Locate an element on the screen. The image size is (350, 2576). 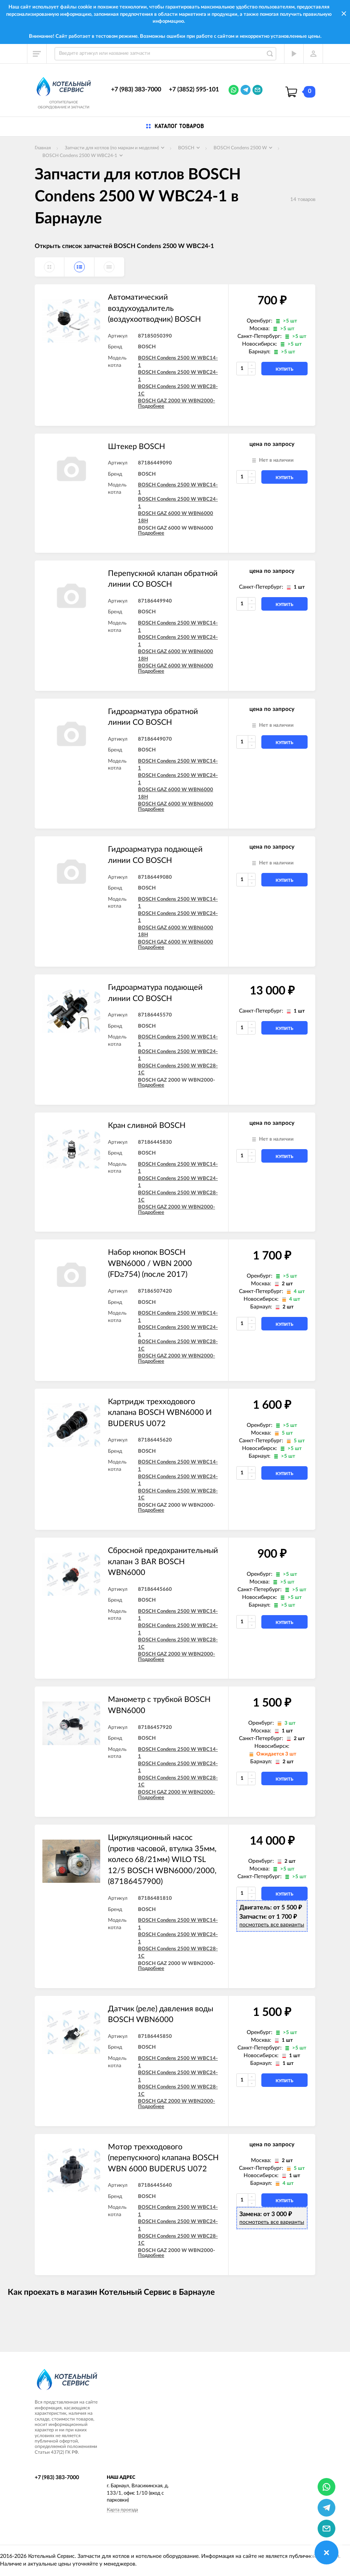
Подробнее is located at coordinates (151, 406).